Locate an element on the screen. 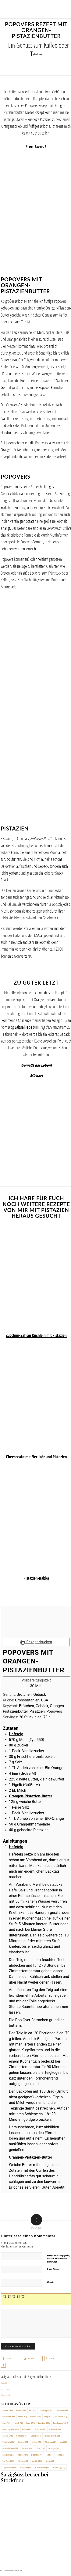 This screenshot has width=71, height=2576. Cheesecake [Cheesecake (48 Einträge)] is located at coordinates (62, 2410).